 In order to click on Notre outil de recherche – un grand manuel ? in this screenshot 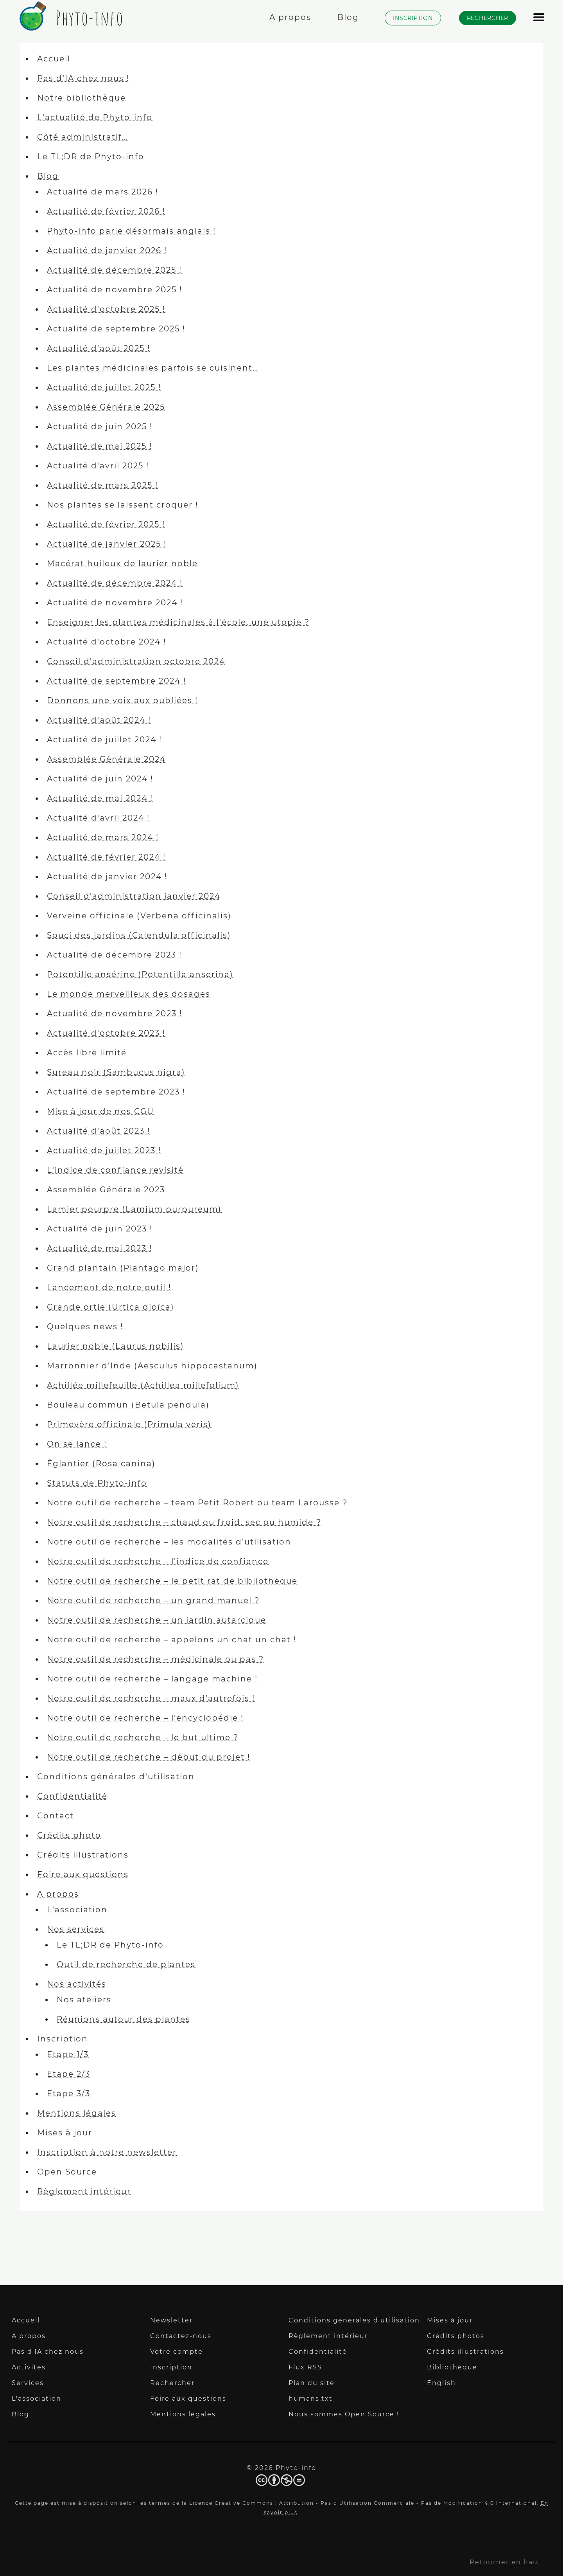, I will do `click(153, 1600)`.